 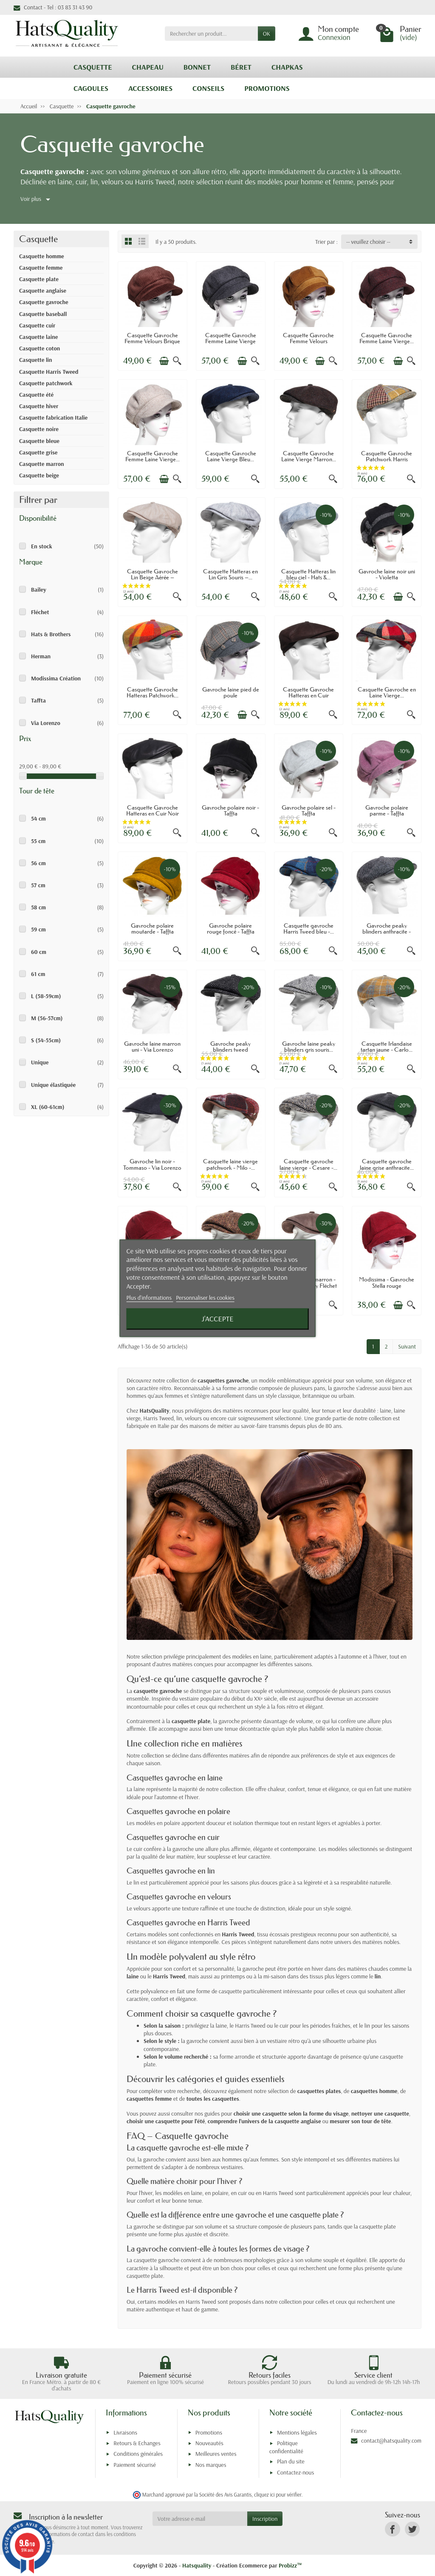 I want to click on Gavroche peaky blinders anthracite - Via..., so click(x=386, y=932).